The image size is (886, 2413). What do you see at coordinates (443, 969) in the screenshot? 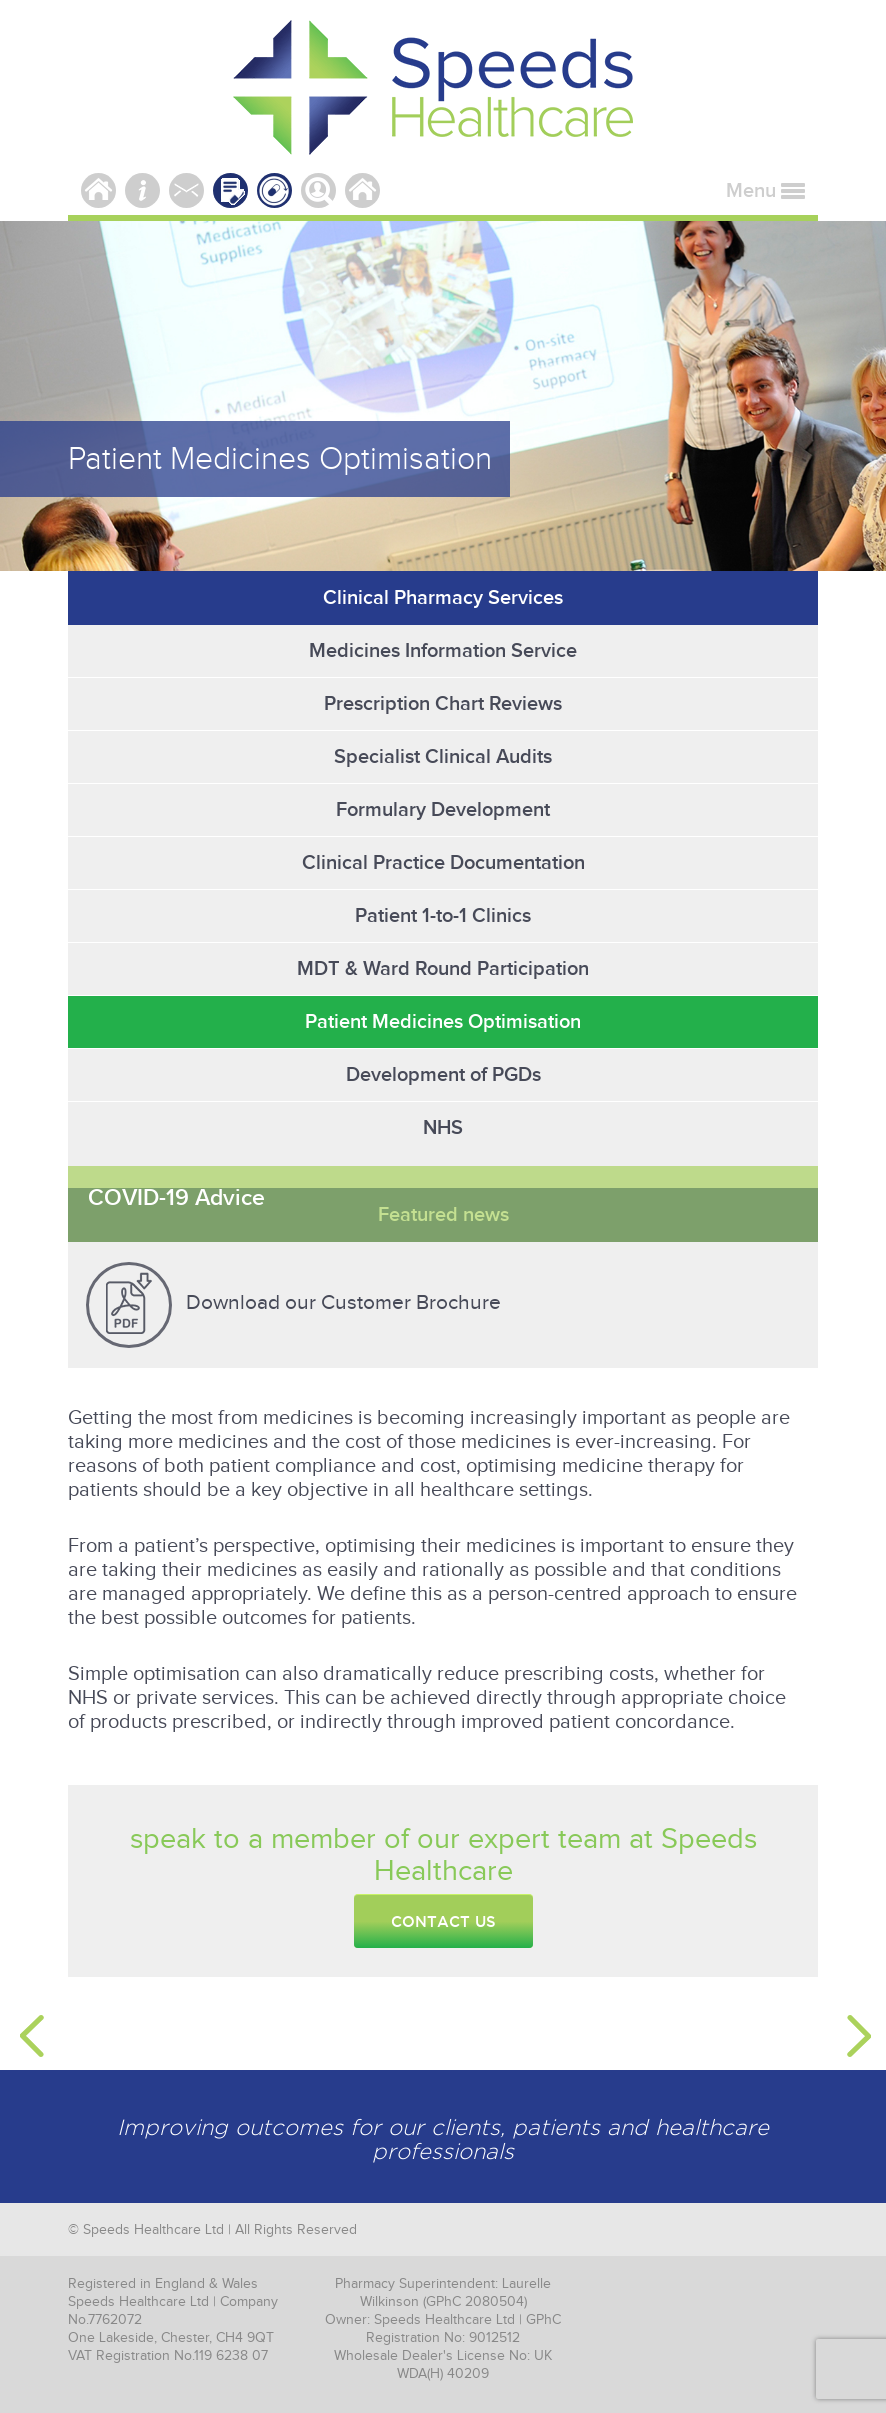
I see `MDT & Ward Round Participation` at bounding box center [443, 969].